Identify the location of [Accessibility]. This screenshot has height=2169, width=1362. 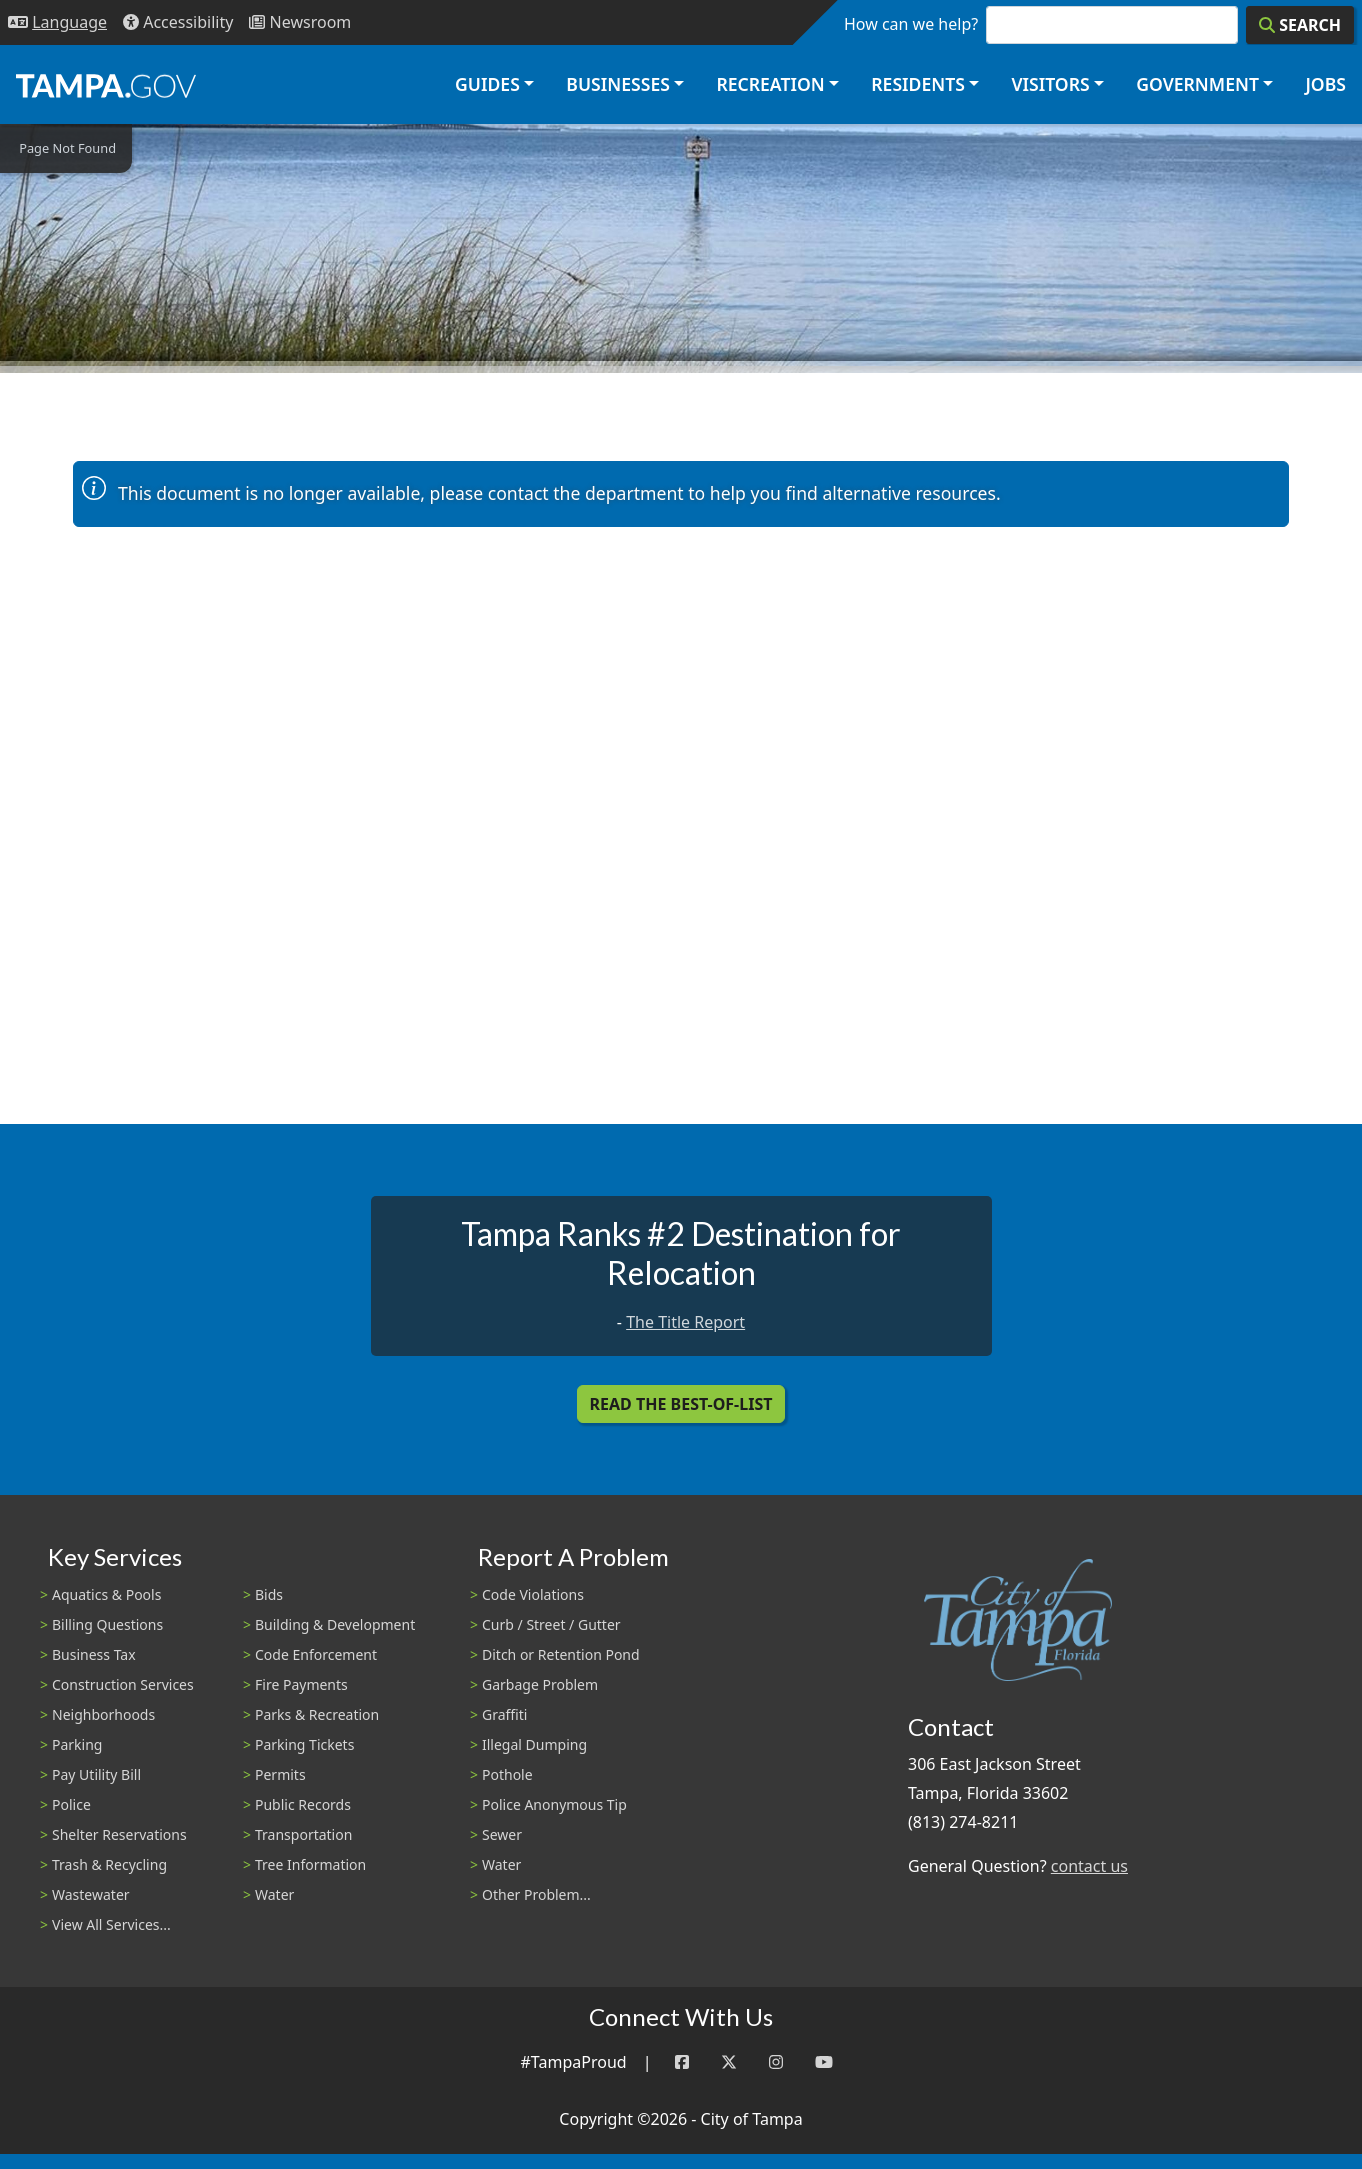
(178, 22).